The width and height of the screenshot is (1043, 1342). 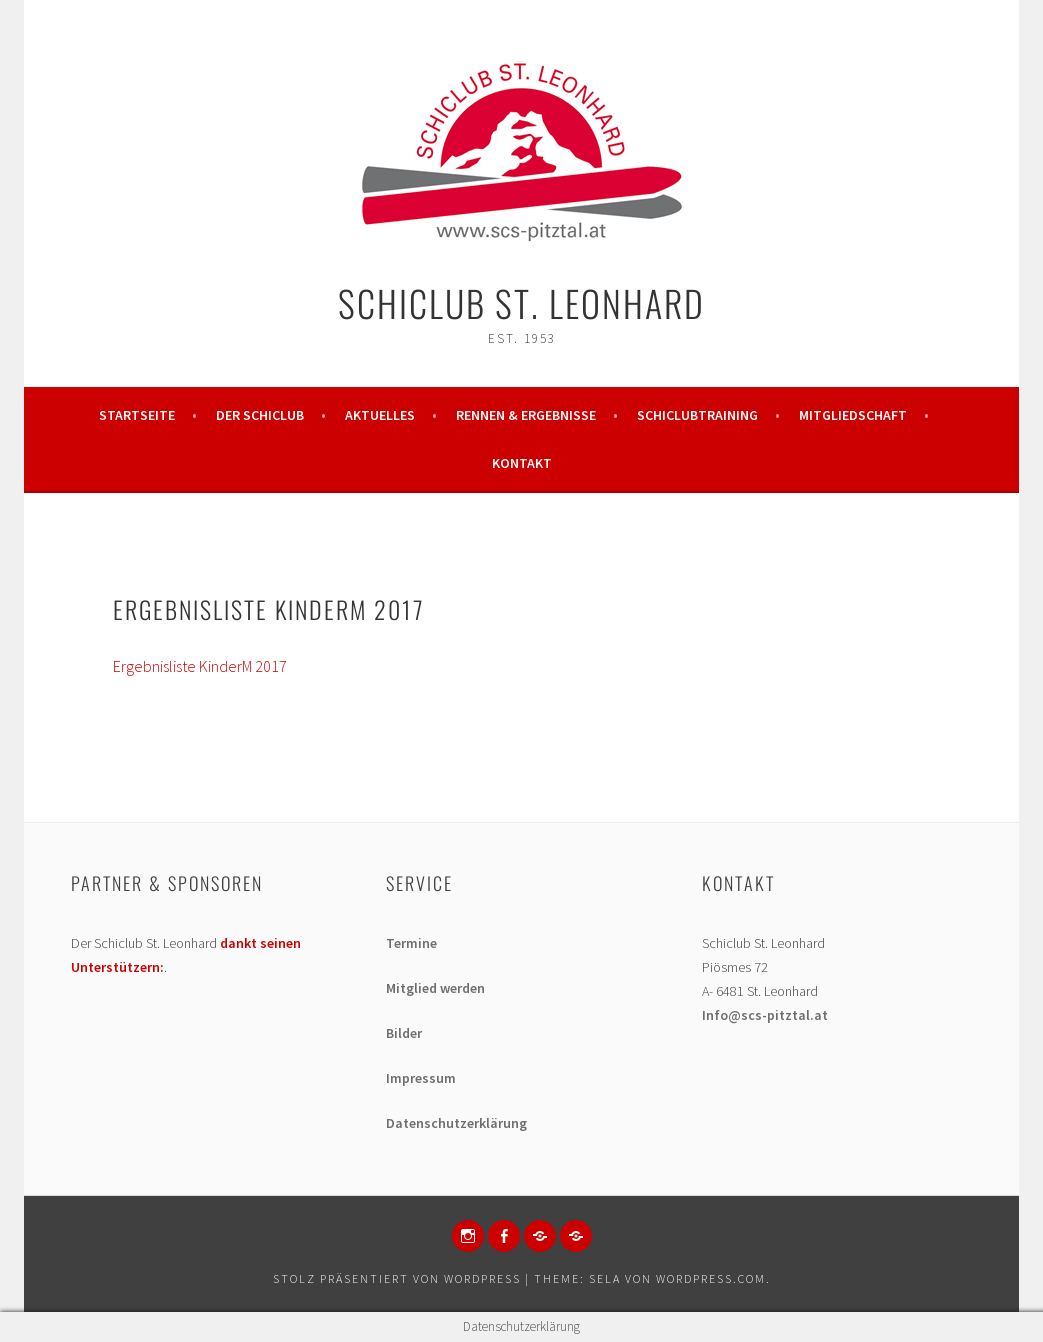 What do you see at coordinates (404, 1033) in the screenshot?
I see `Bilder` at bounding box center [404, 1033].